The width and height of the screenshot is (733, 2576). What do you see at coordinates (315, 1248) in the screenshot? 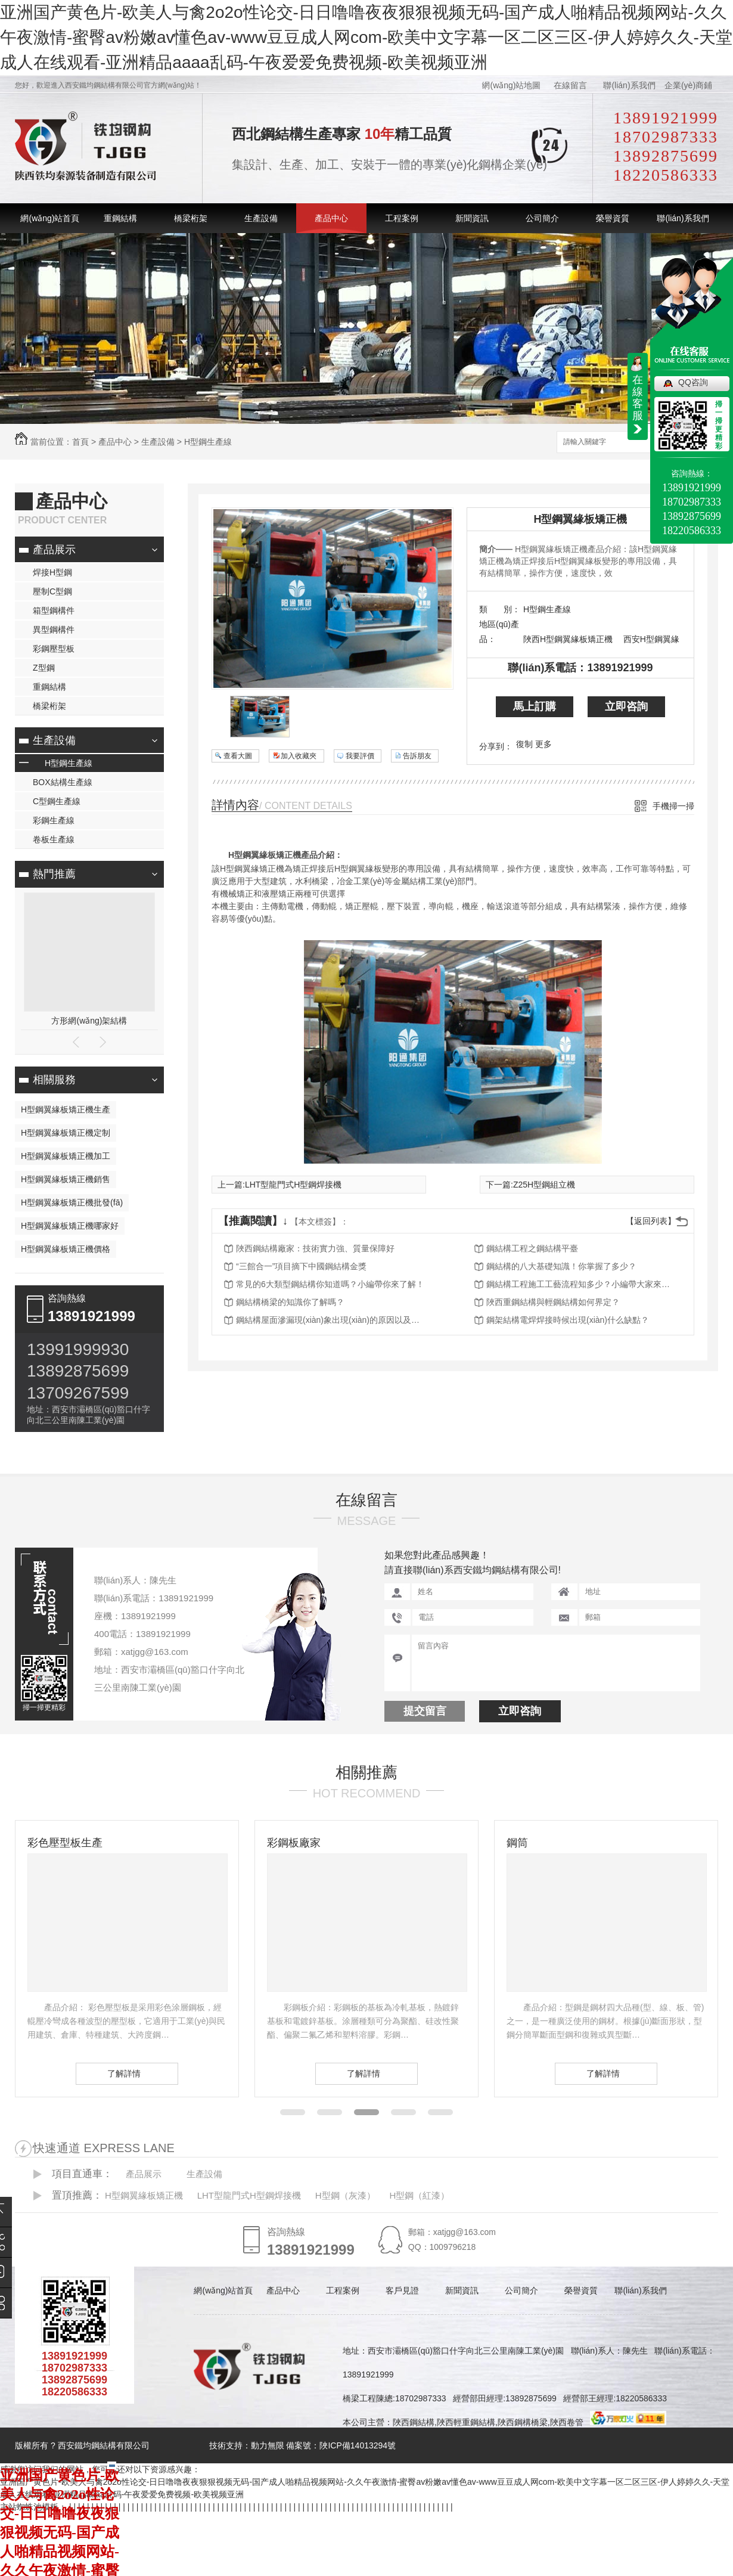
I see `陜西鋼結構廠家：技術實力強、質量保障好` at bounding box center [315, 1248].